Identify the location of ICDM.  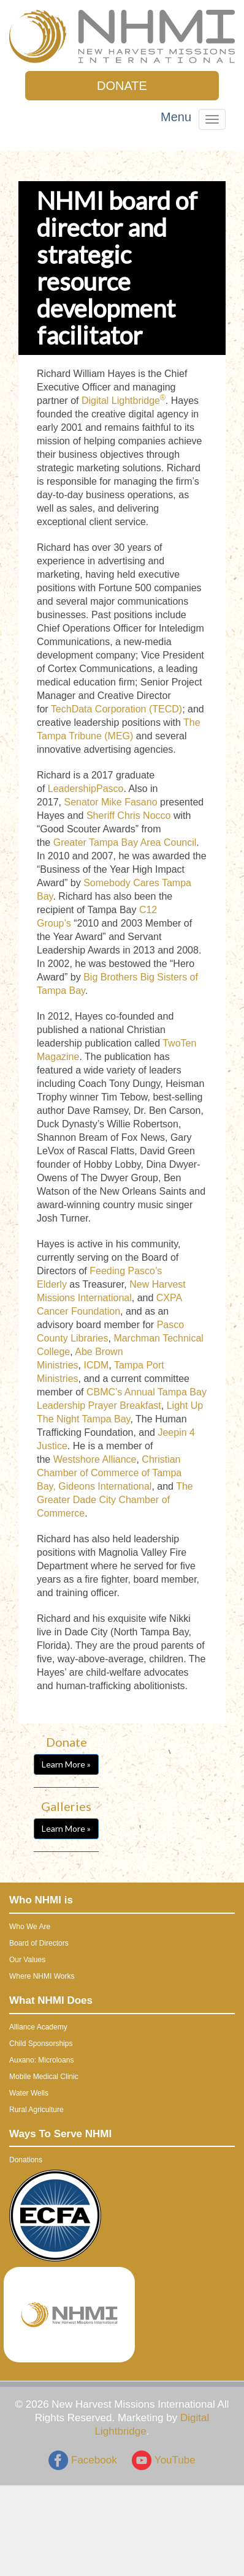
(96, 1365).